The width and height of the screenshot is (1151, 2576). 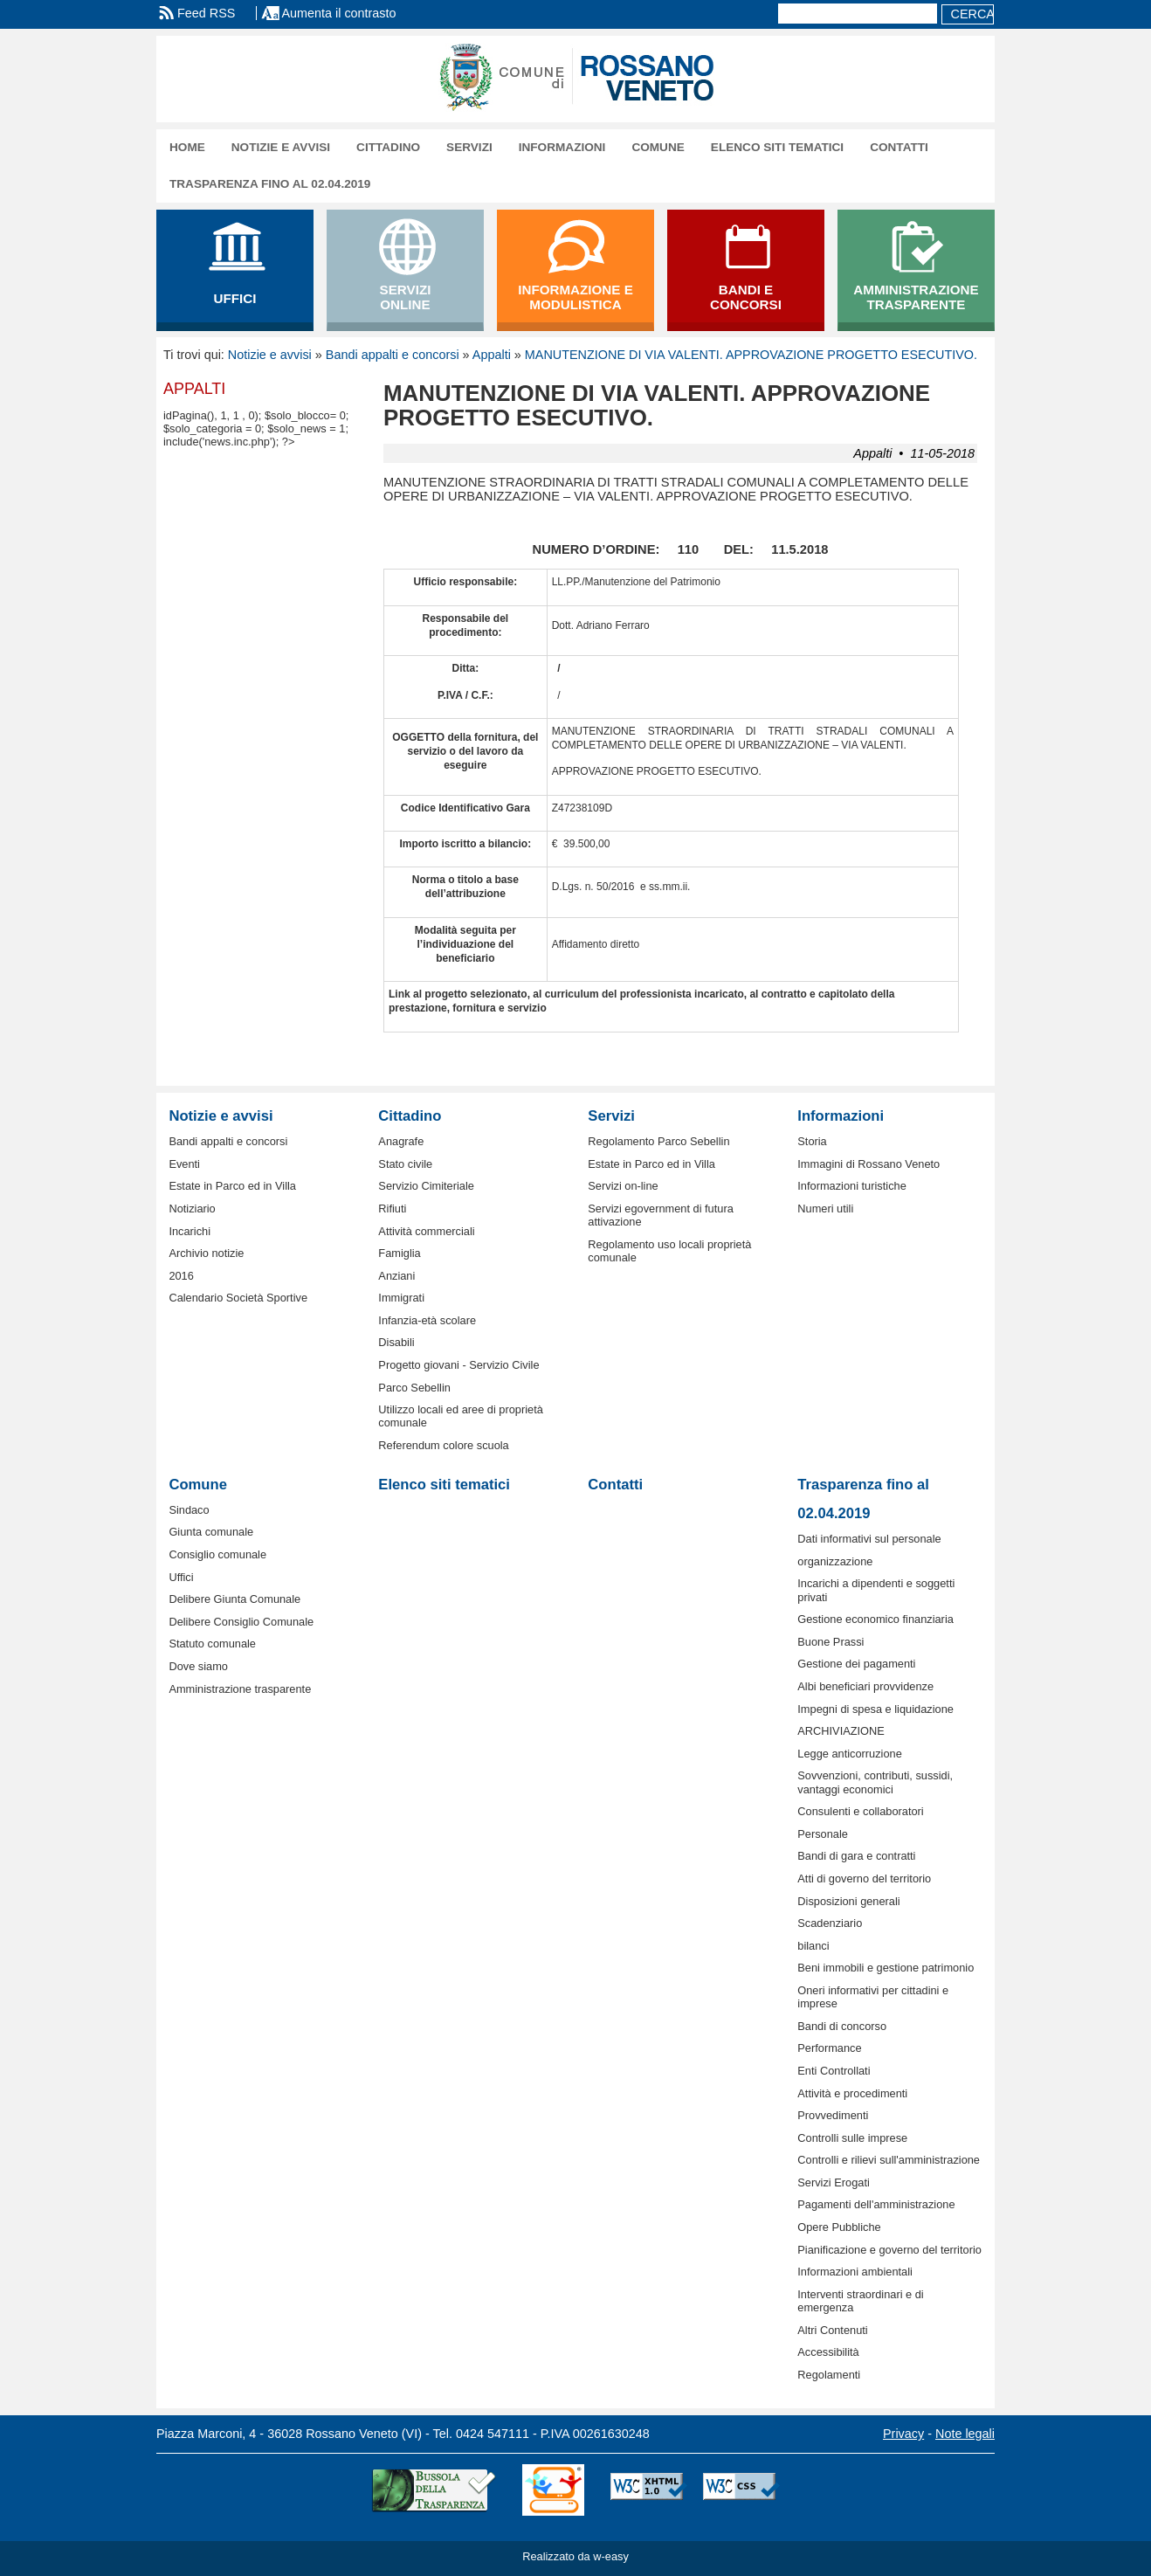 I want to click on Regolamento uso locali proprietà comunale, so click(x=669, y=1251).